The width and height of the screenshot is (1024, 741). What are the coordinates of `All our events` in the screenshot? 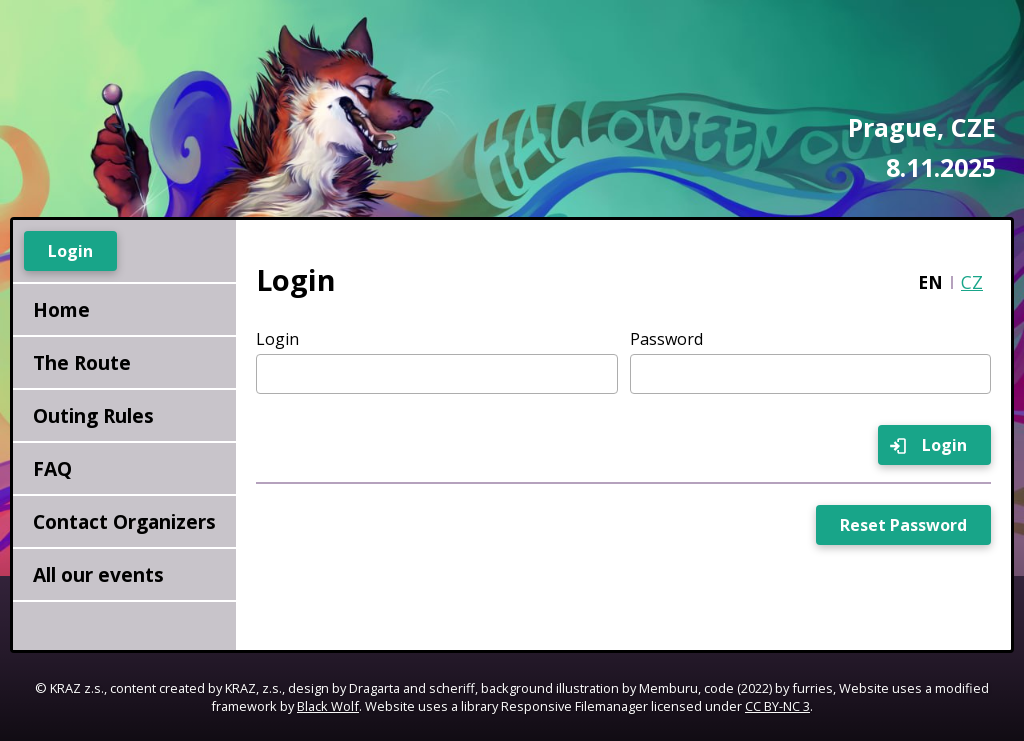 It's located at (98, 574).